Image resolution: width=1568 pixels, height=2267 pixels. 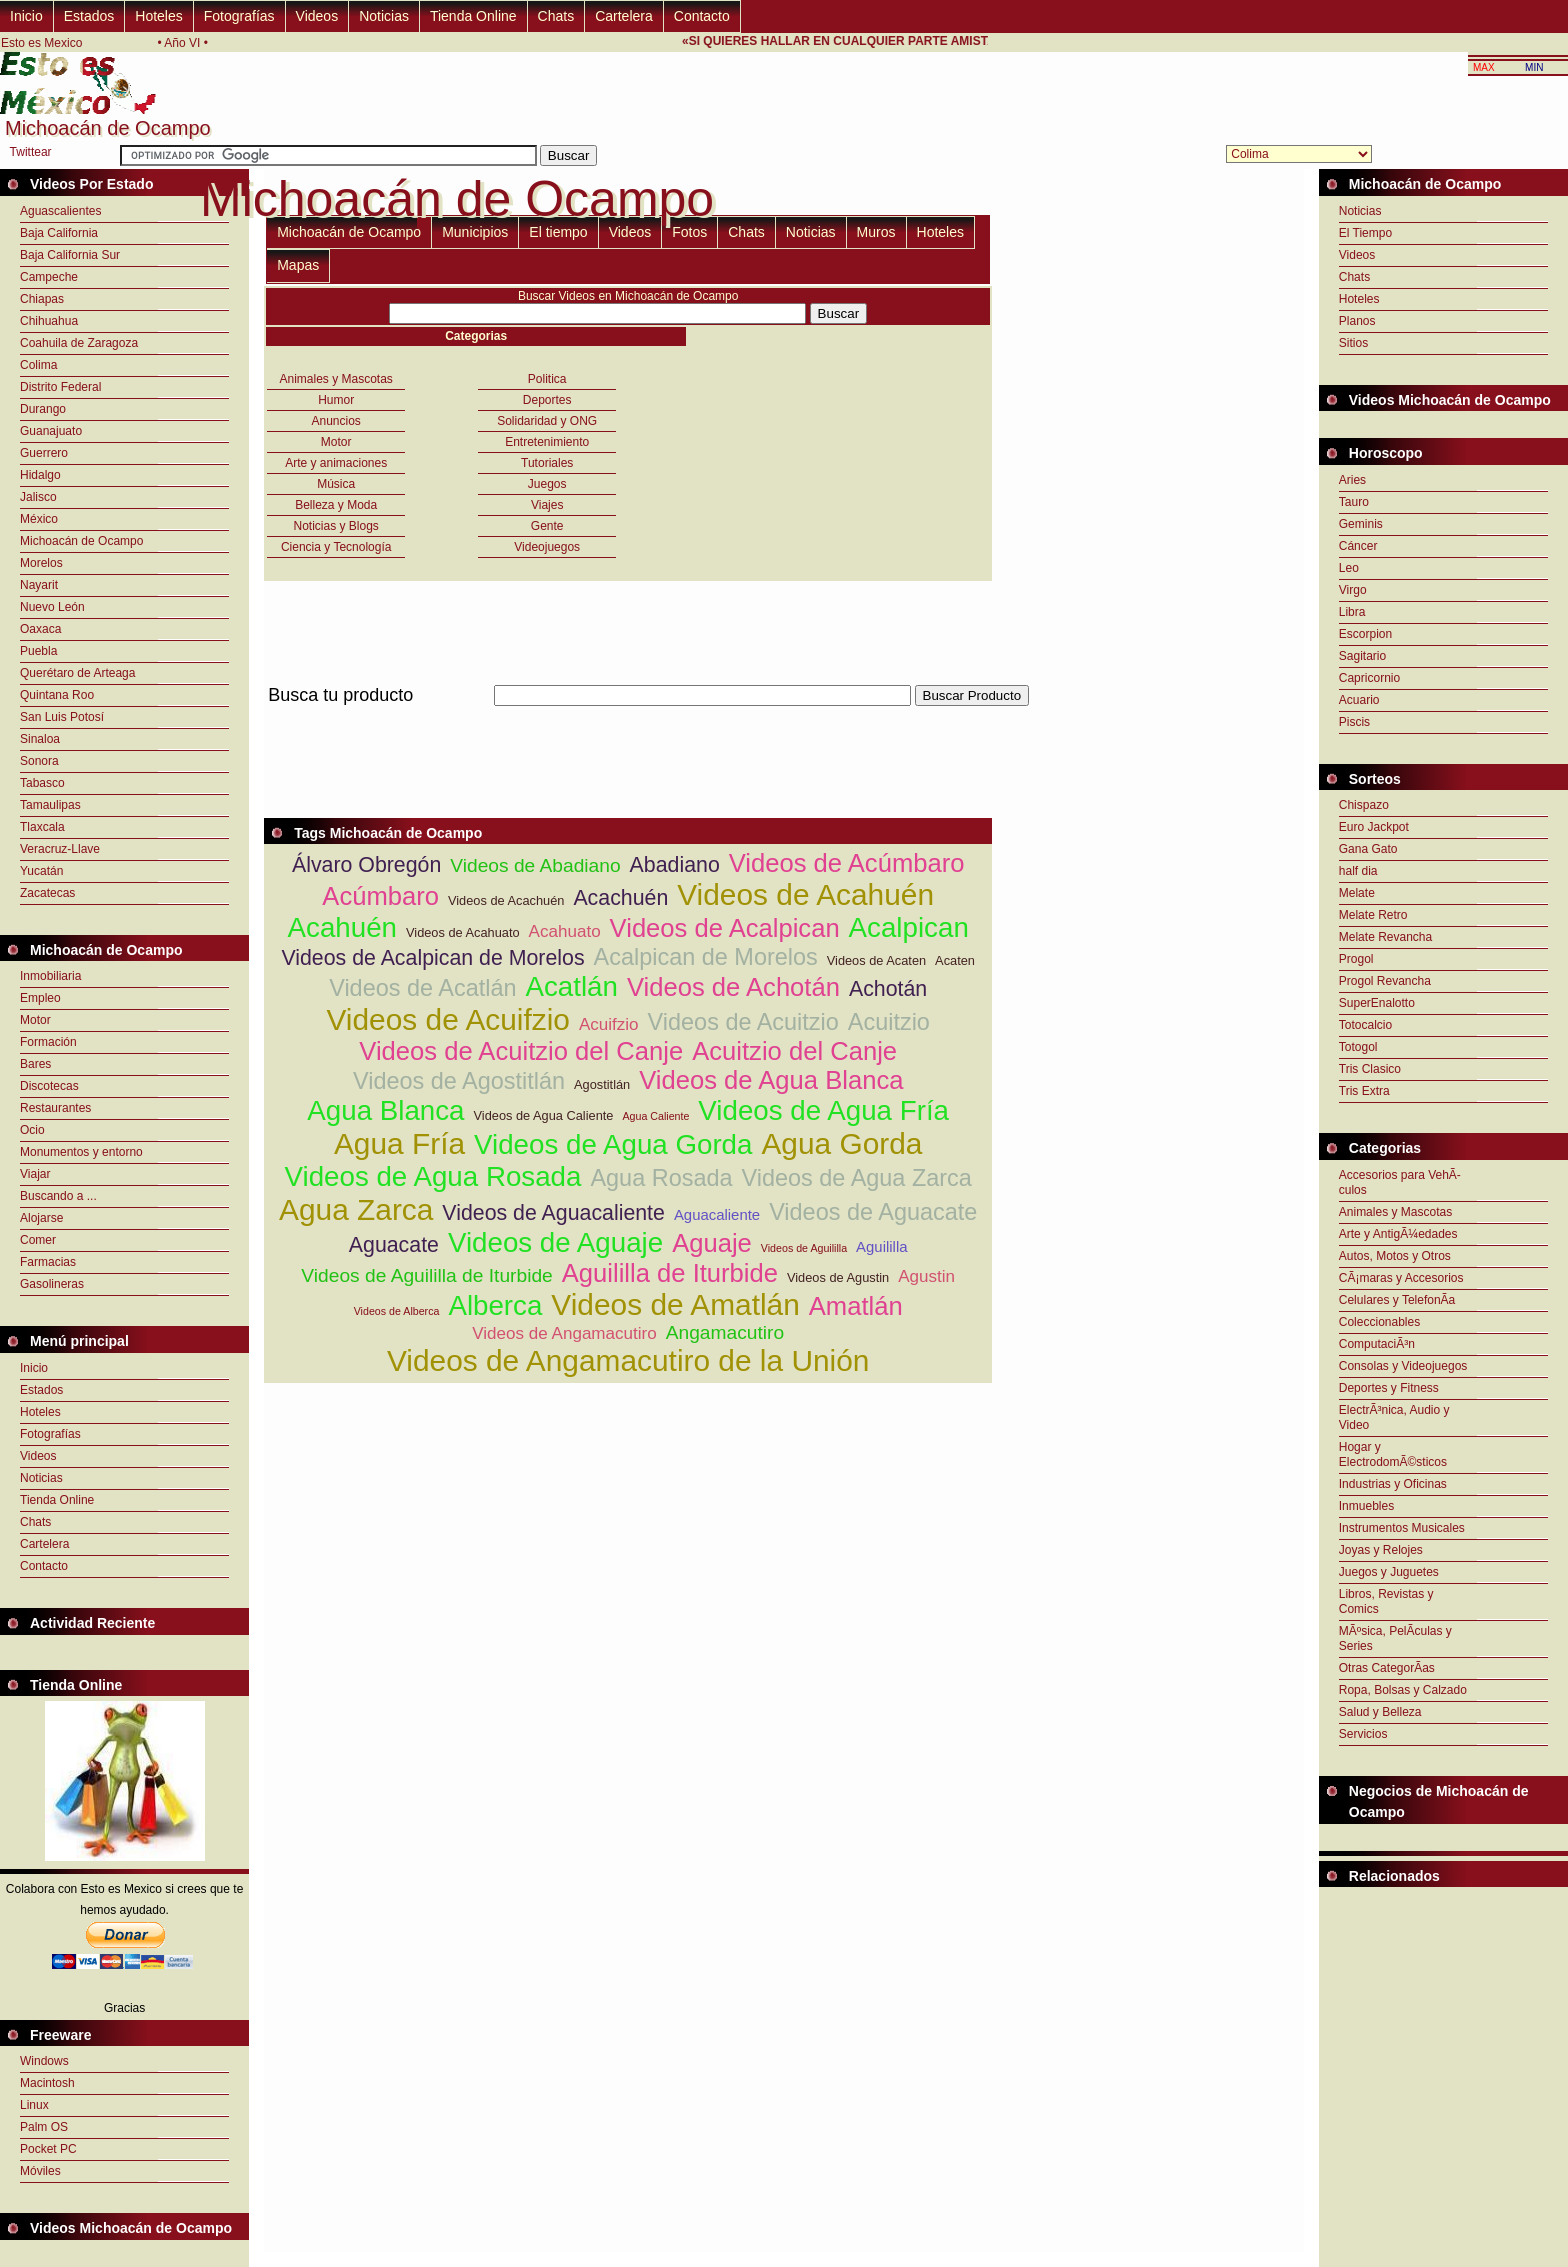 What do you see at coordinates (876, 960) in the screenshot?
I see `Videos de Acaten` at bounding box center [876, 960].